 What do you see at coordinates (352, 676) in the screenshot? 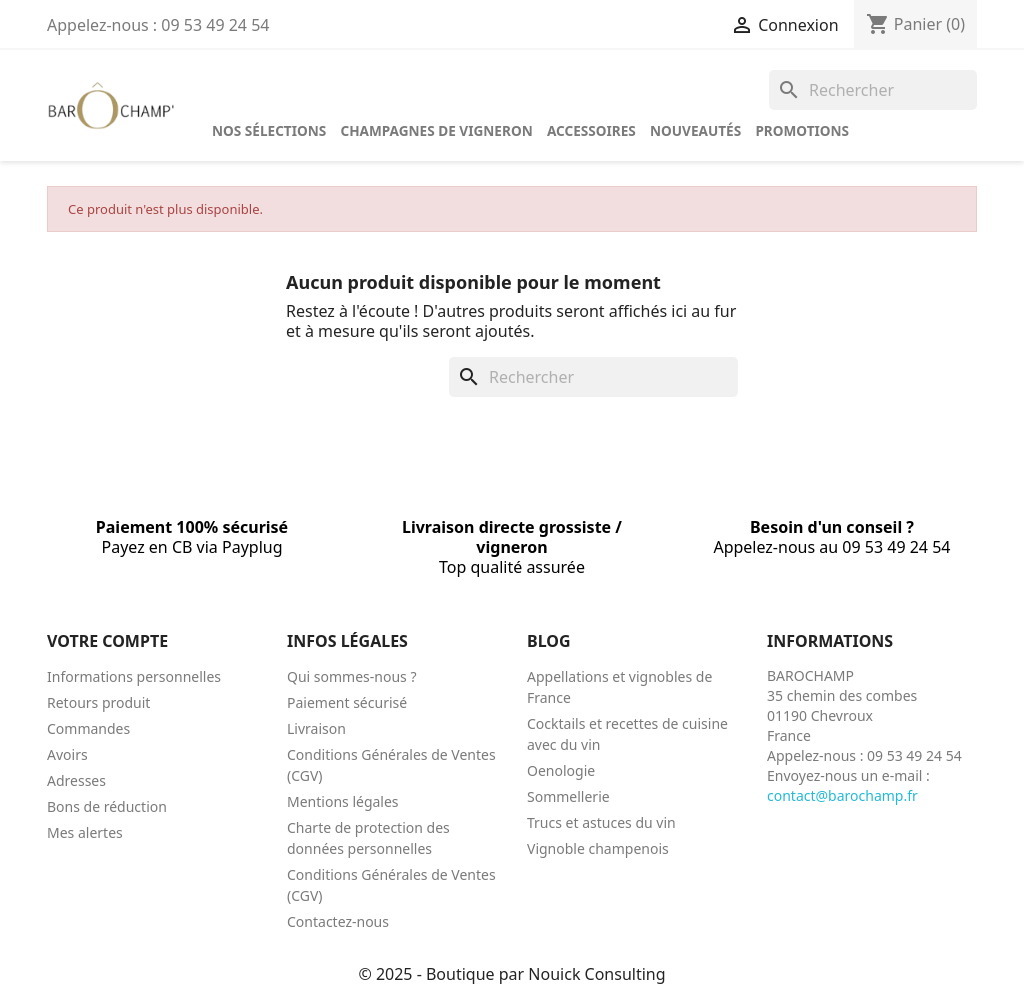
I see `Qui sommes-nous ?` at bounding box center [352, 676].